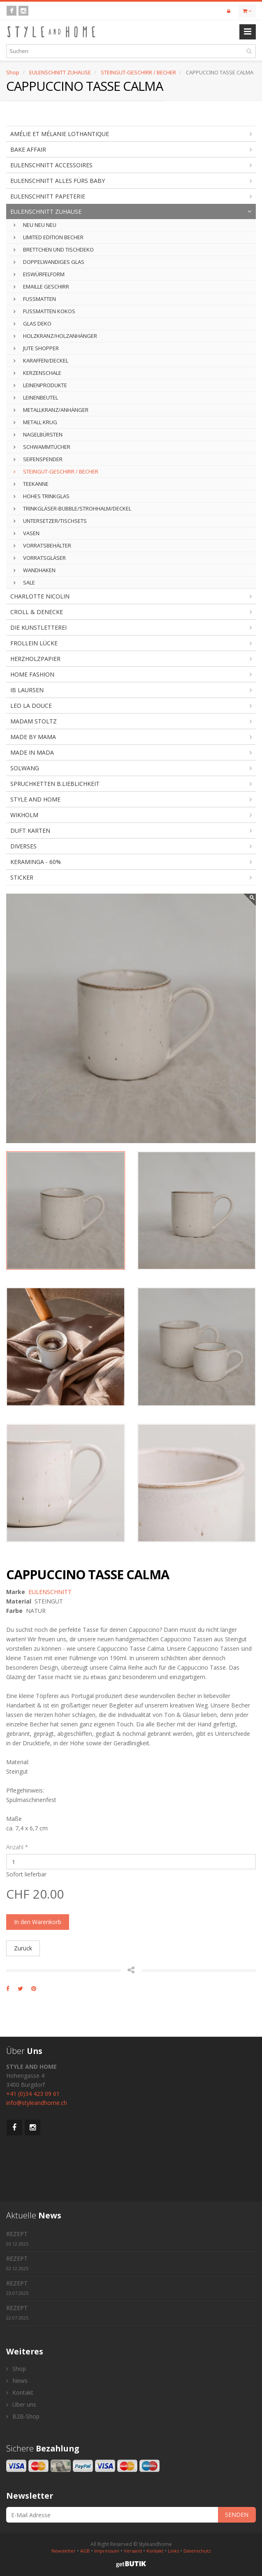  What do you see at coordinates (50, 1592) in the screenshot?
I see `EULENSCHNITT` at bounding box center [50, 1592].